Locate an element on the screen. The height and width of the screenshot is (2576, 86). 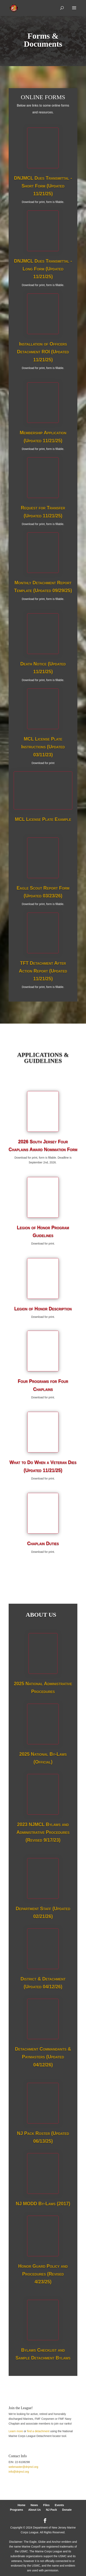
MCL License Plate Example is located at coordinates (43, 819).